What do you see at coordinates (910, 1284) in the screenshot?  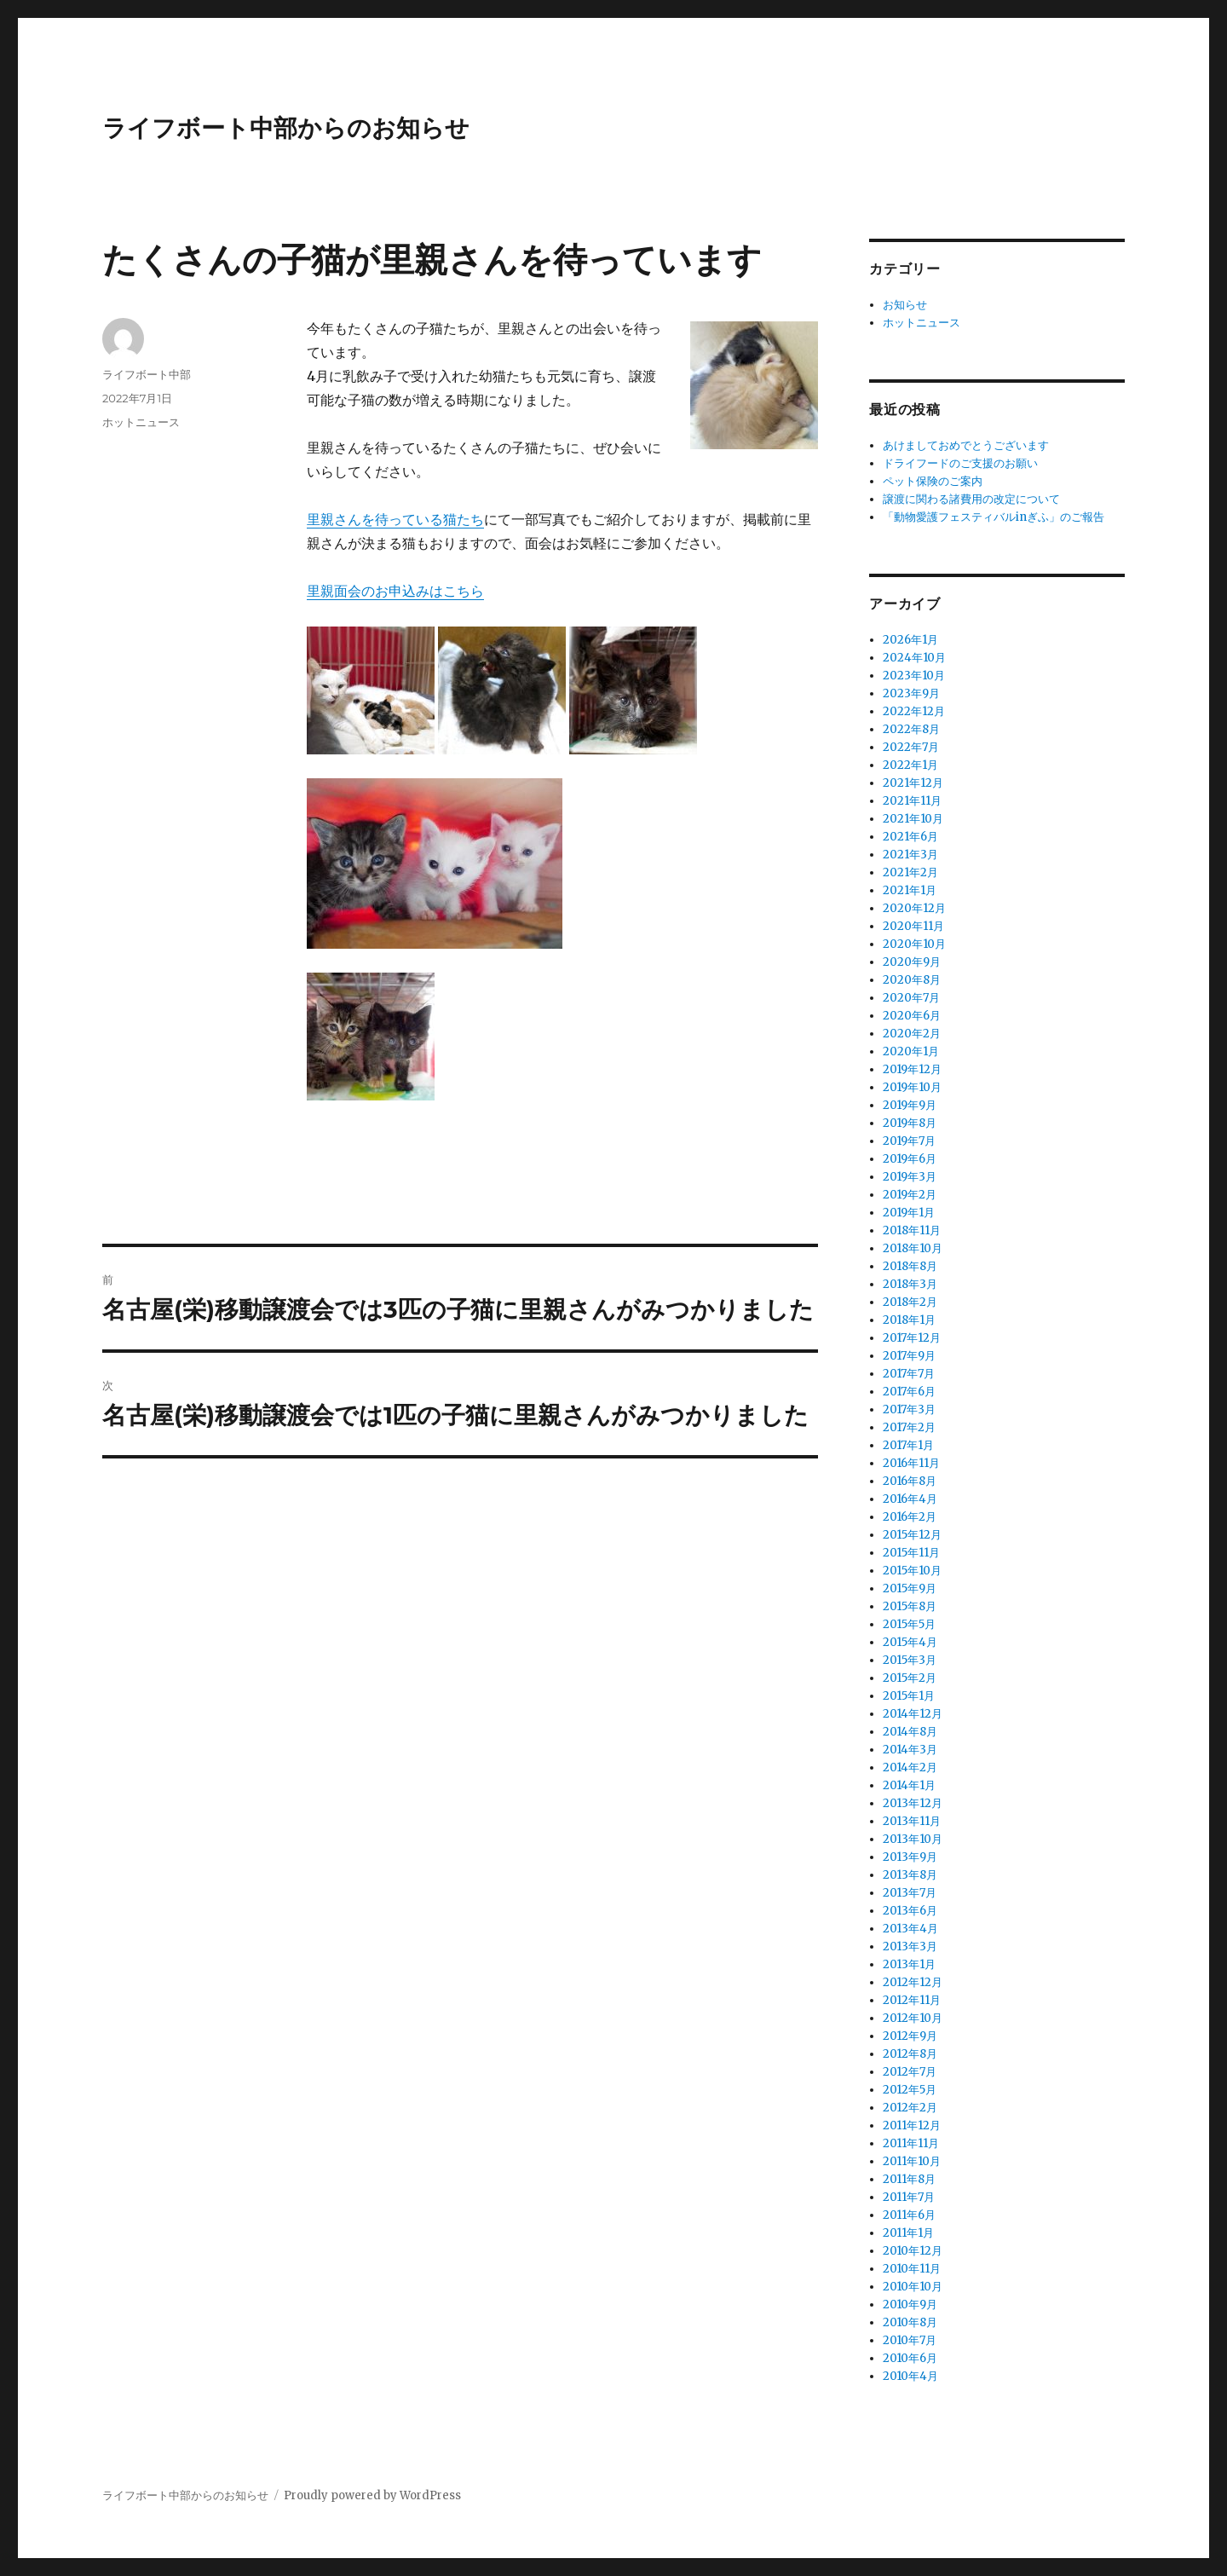 I see `2018年3月` at bounding box center [910, 1284].